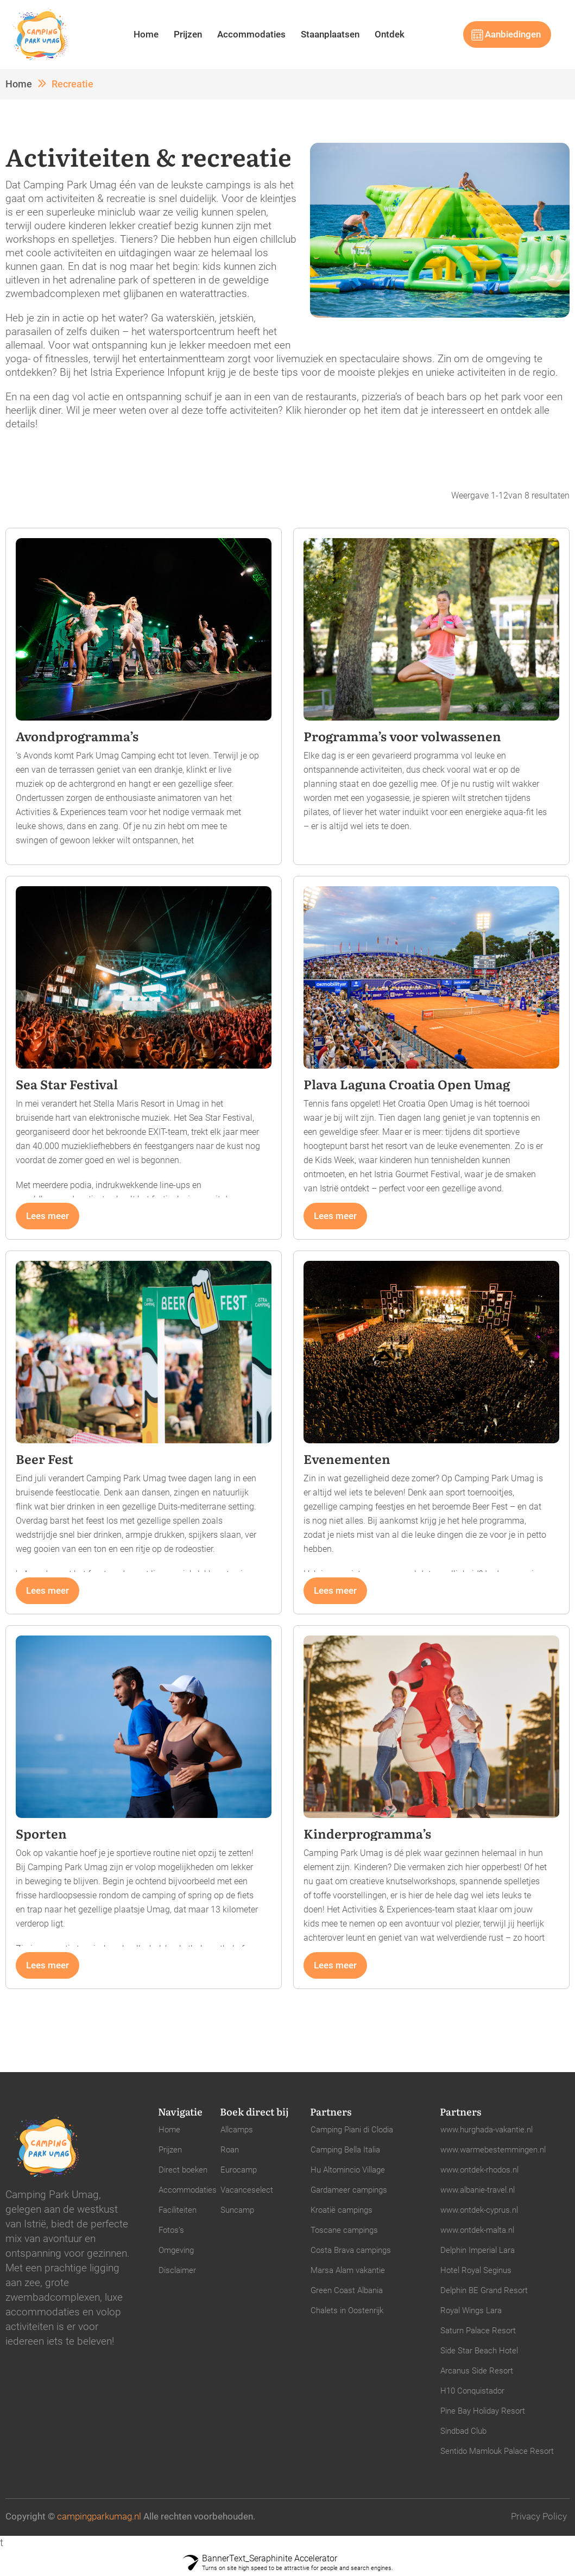 The width and height of the screenshot is (575, 2576). Describe the element at coordinates (479, 2170) in the screenshot. I see `www.ontdek-rhodos.nl` at that location.